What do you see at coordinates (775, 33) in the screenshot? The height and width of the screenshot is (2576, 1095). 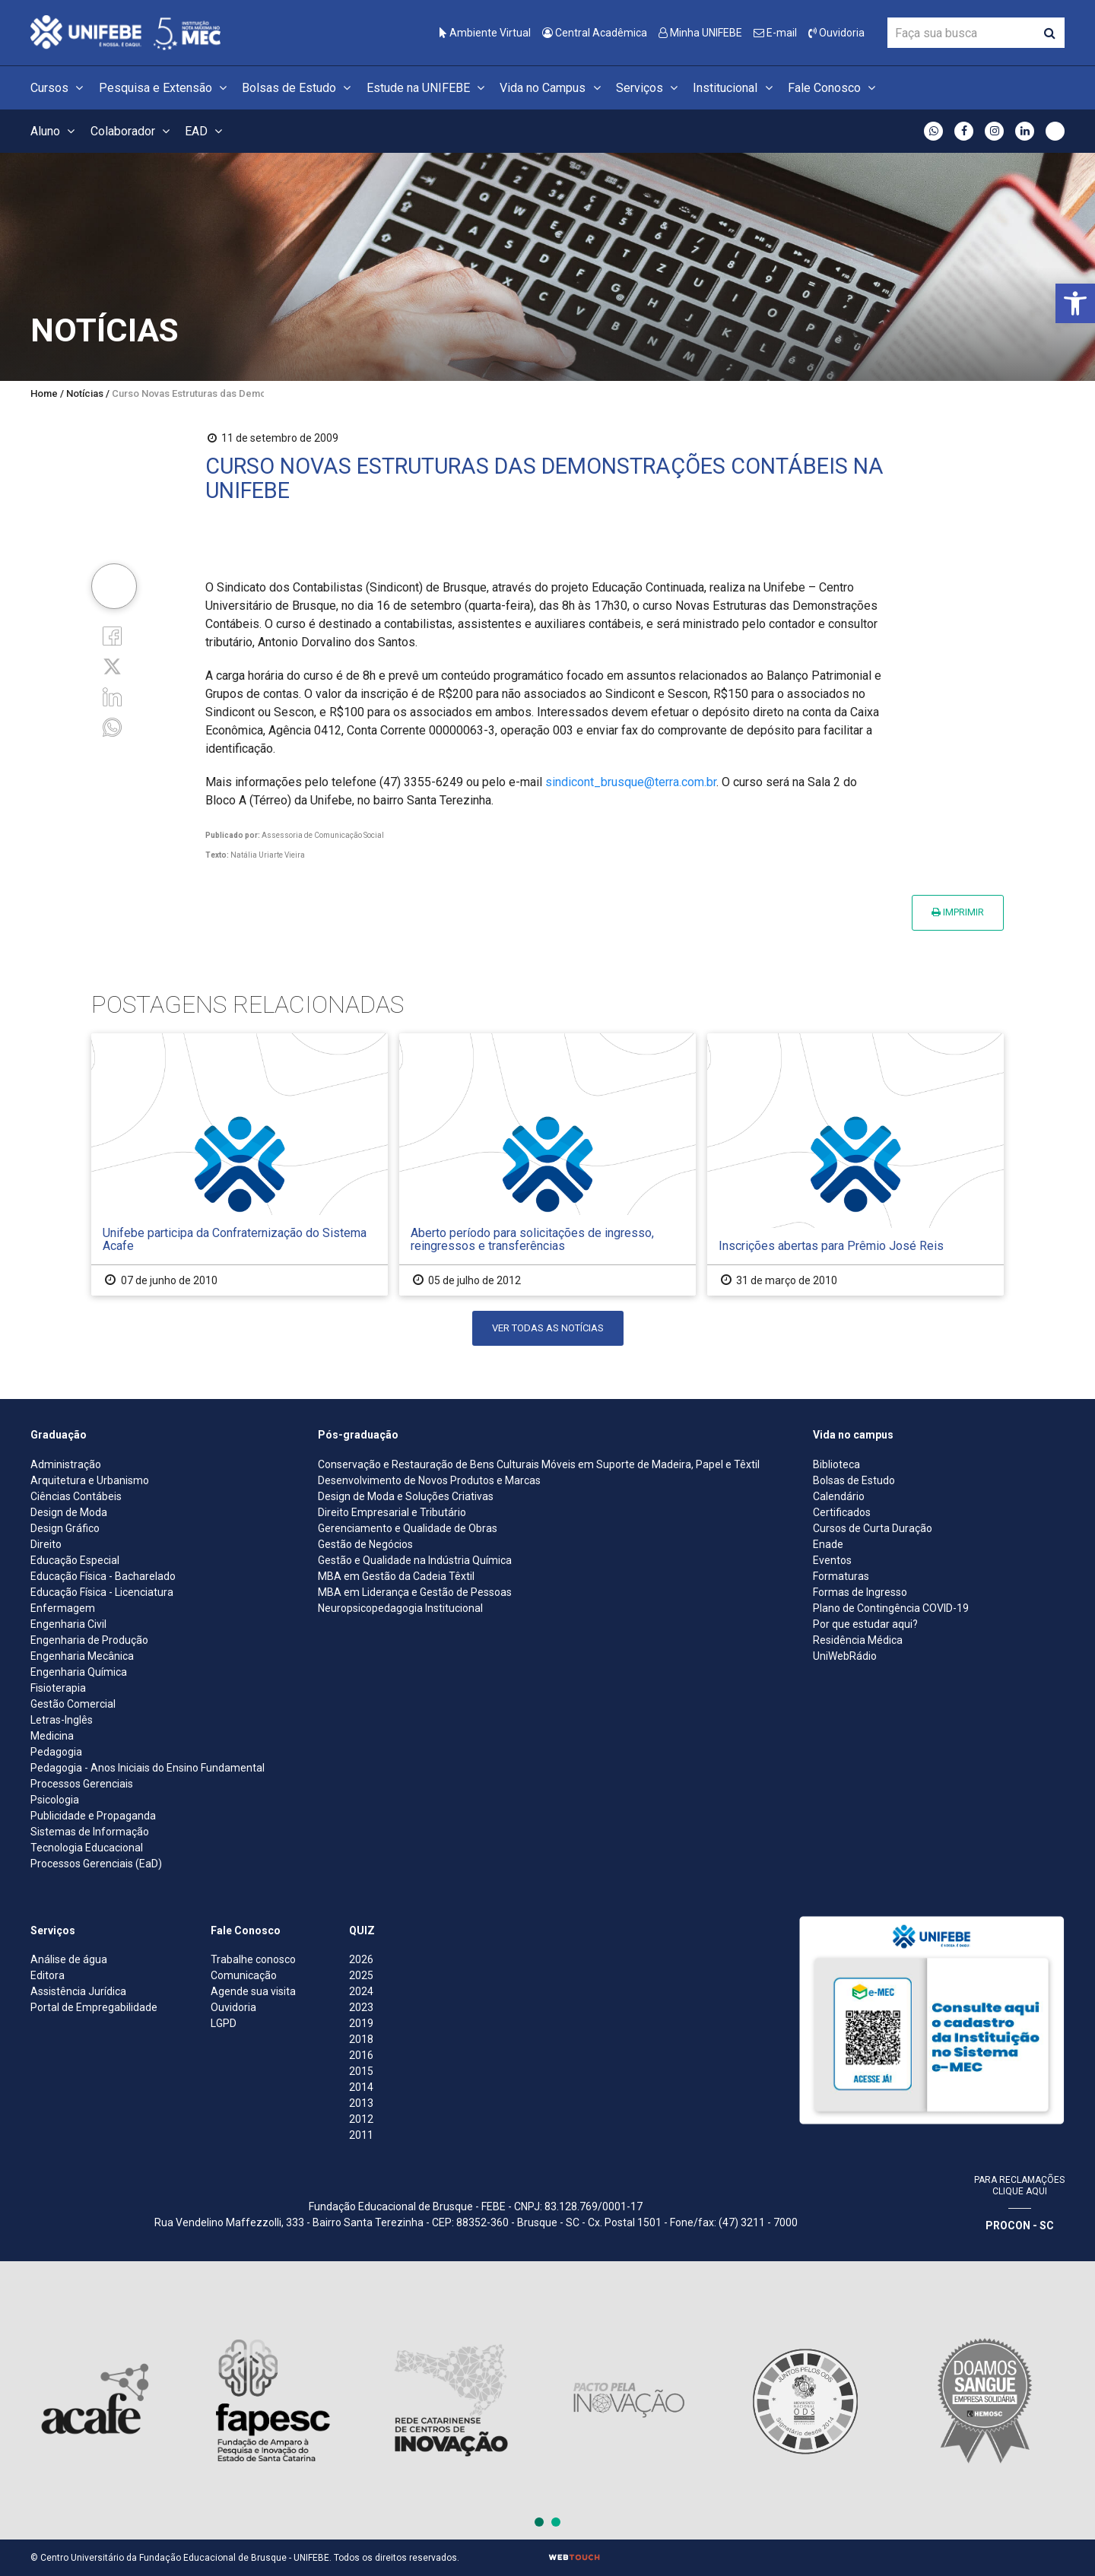 I see `E-mail` at bounding box center [775, 33].